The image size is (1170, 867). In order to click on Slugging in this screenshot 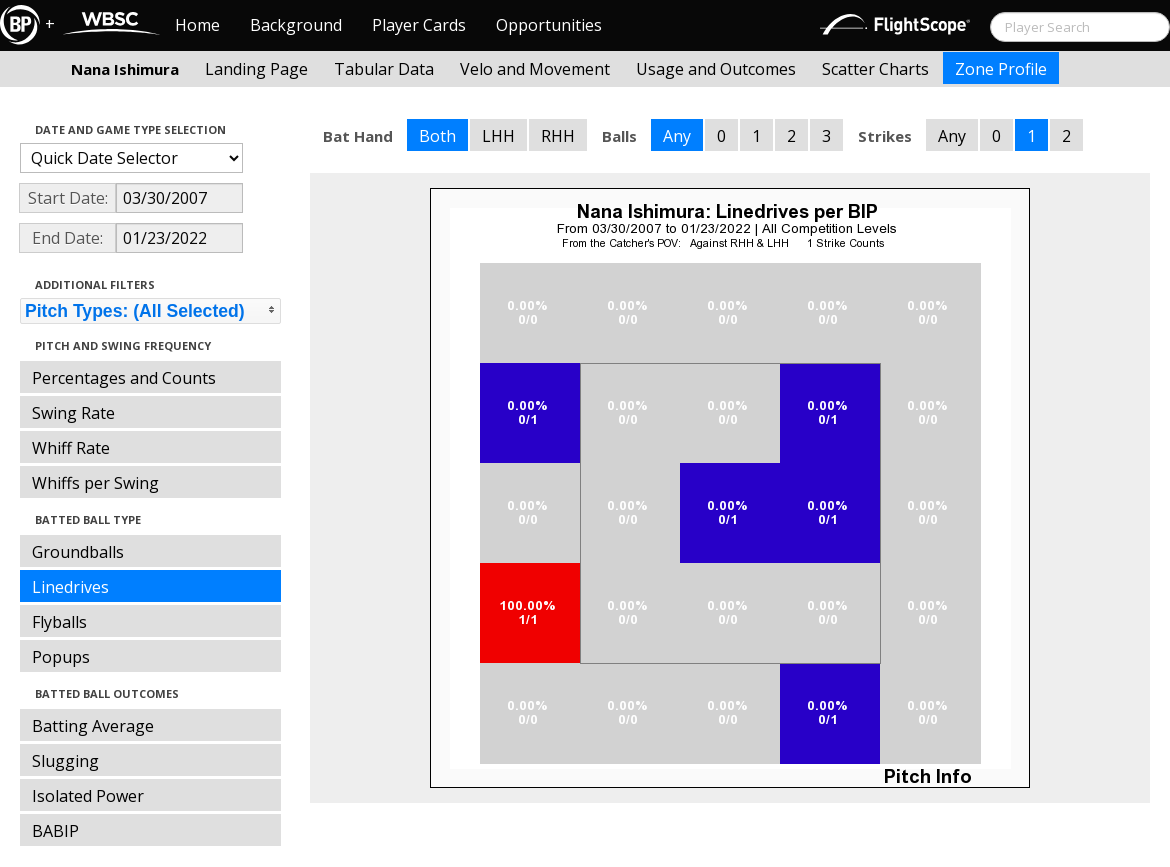, I will do `click(65, 761)`.